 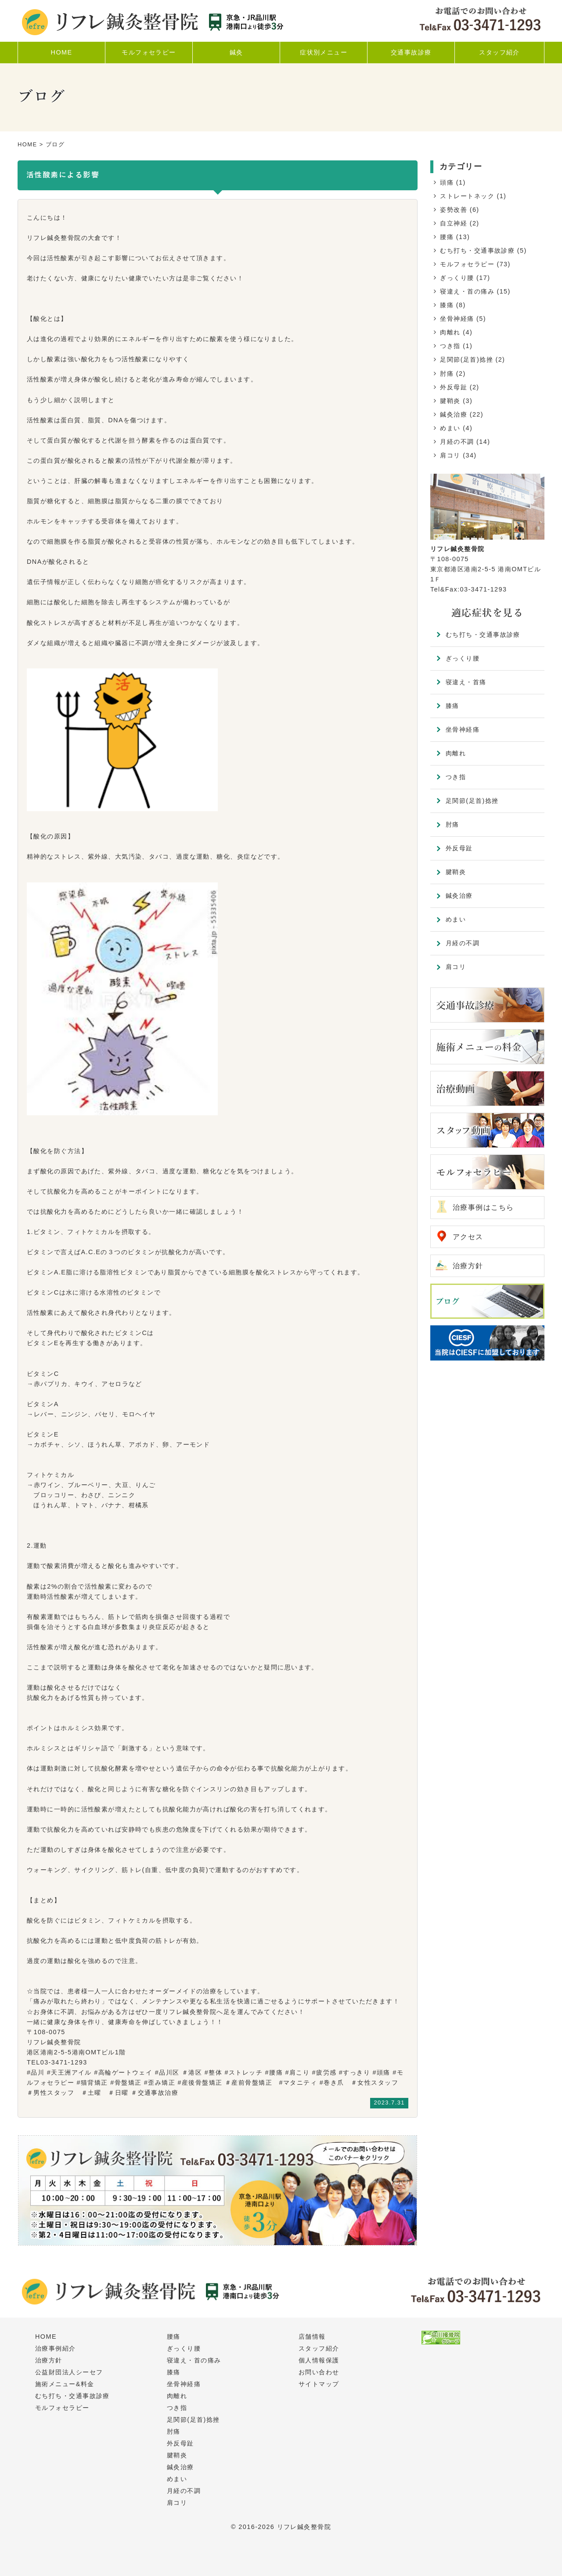 What do you see at coordinates (450, 345) in the screenshot?
I see `つき指` at bounding box center [450, 345].